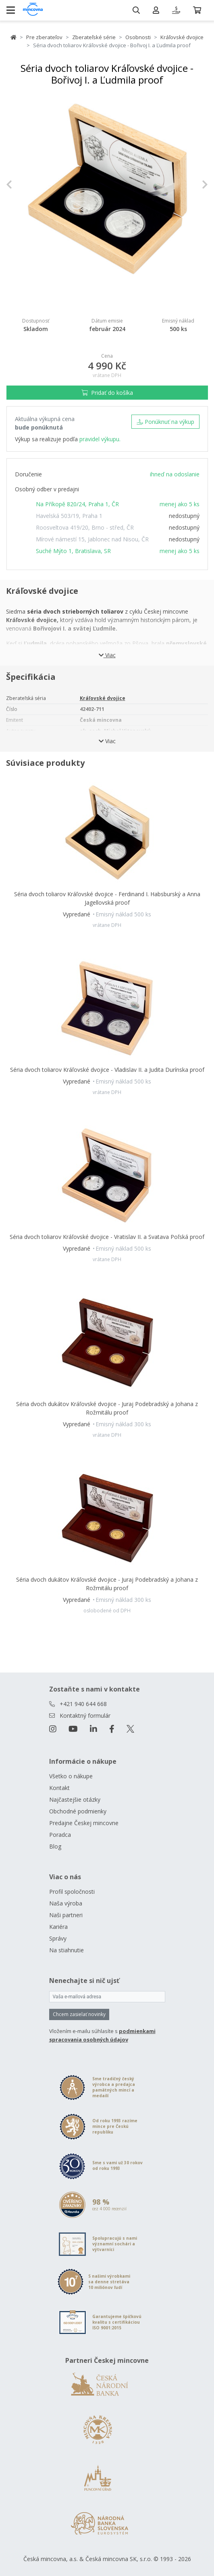 Image resolution: width=214 pixels, height=2576 pixels. Describe the element at coordinates (77, 1811) in the screenshot. I see `Obchodné podmienky` at that location.